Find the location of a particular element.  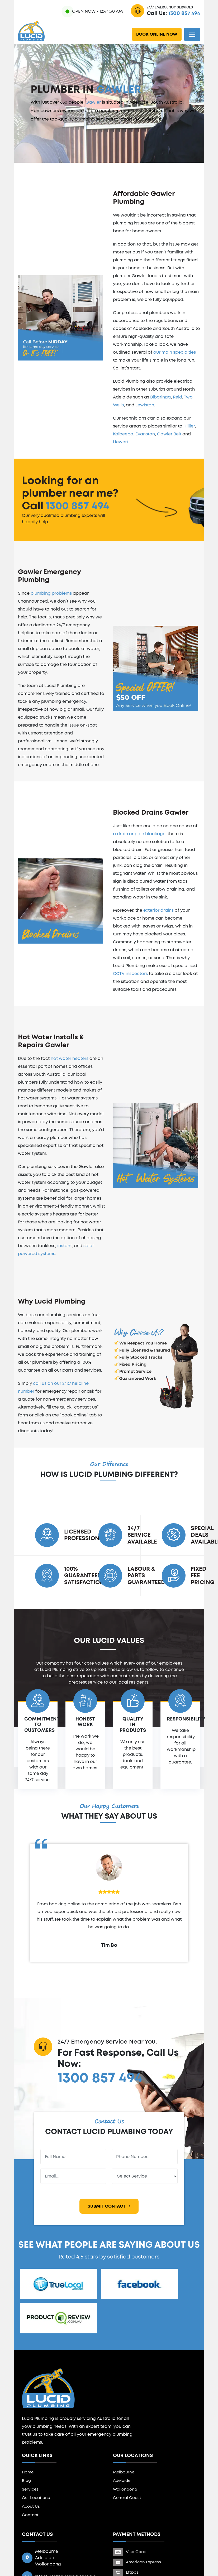

Hillier is located at coordinates (189, 426).